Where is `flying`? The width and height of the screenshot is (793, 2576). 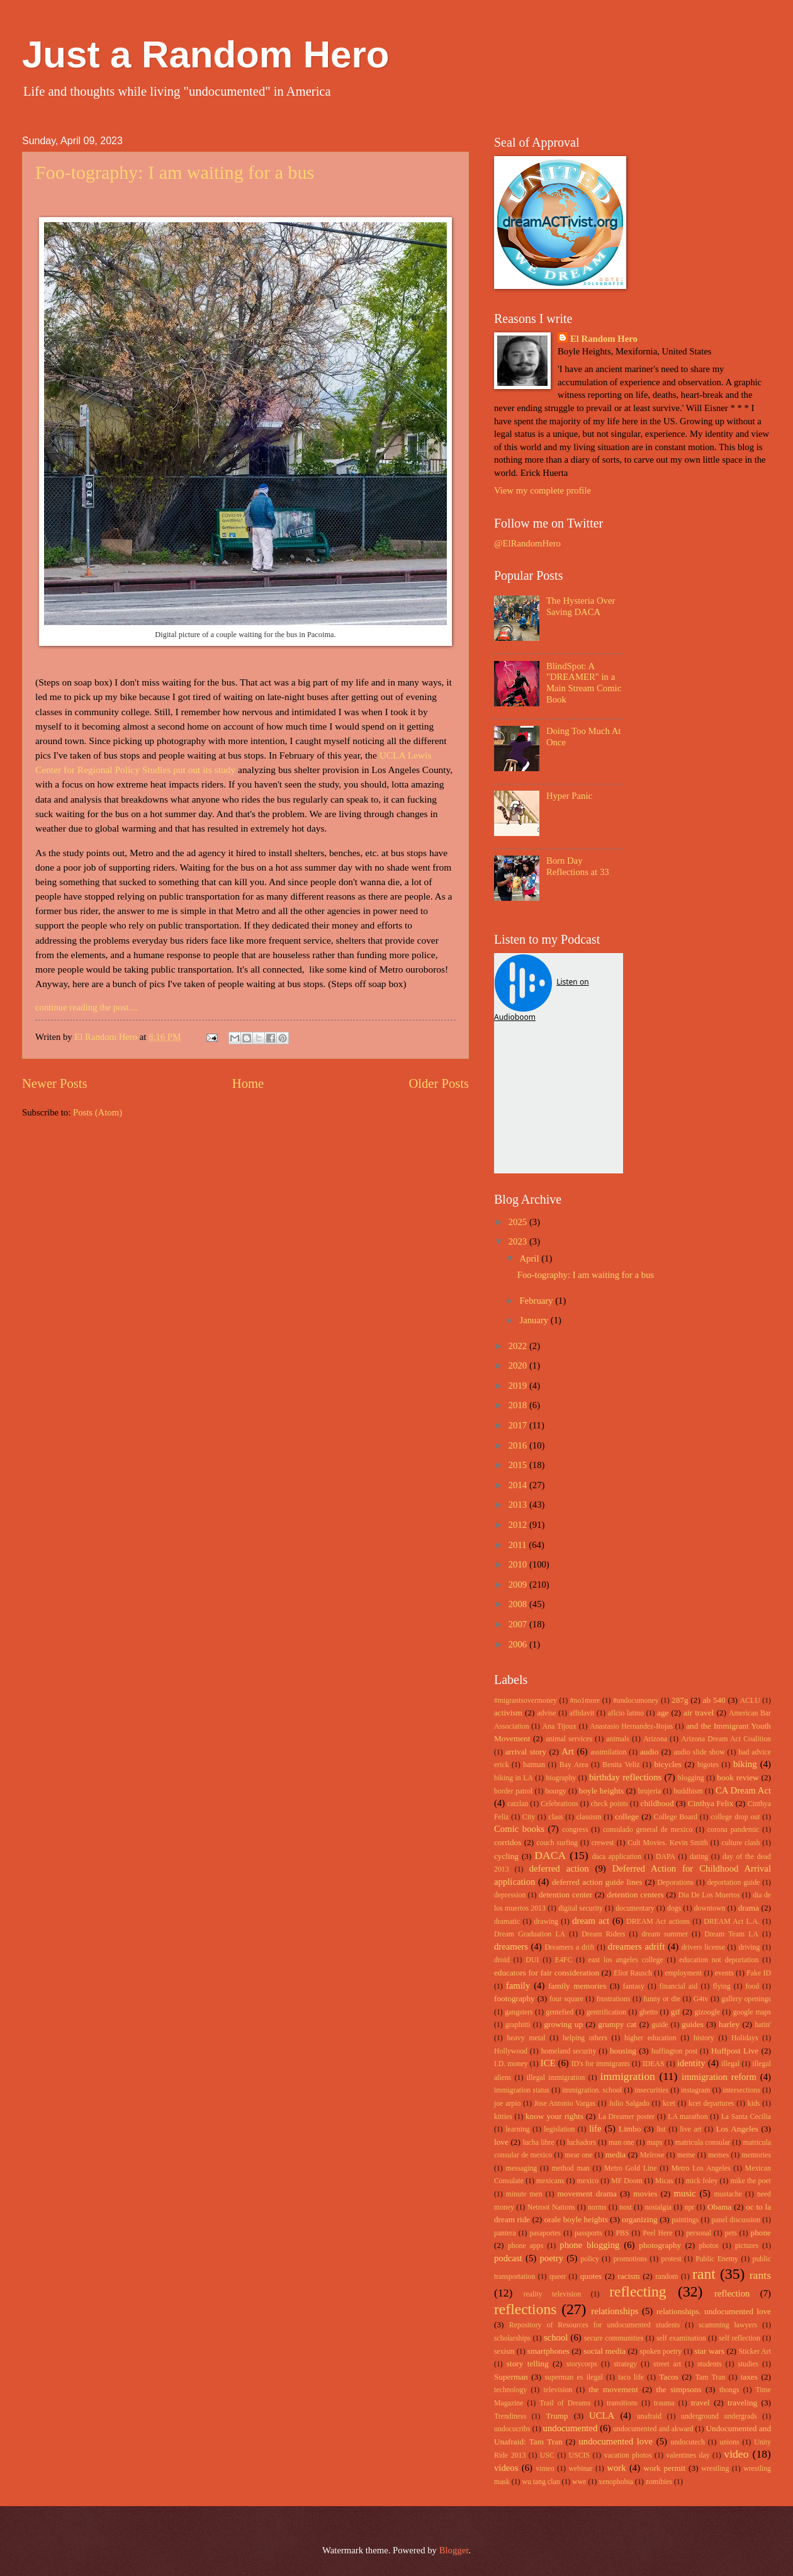 flying is located at coordinates (721, 1986).